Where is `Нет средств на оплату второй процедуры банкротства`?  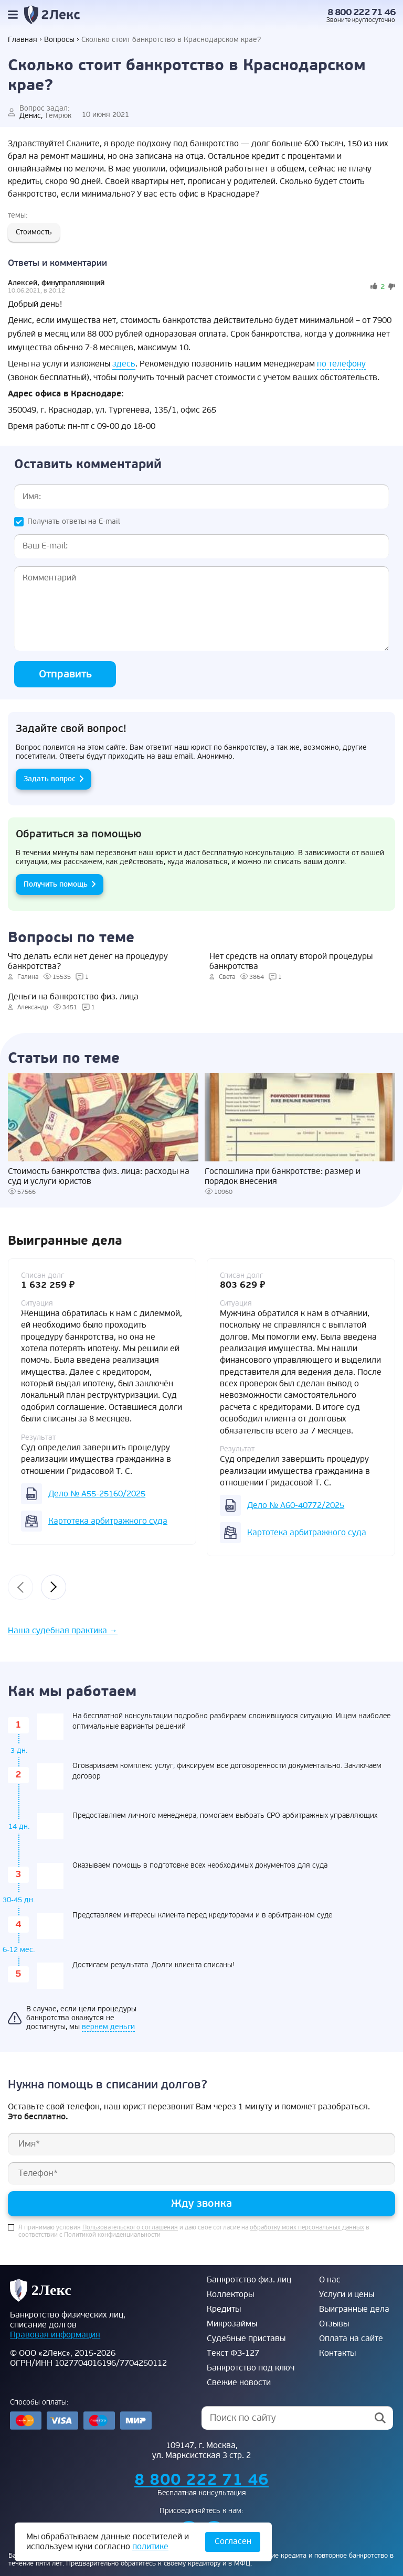
Нет средств на оплату второй процедуры банкротства is located at coordinates (291, 962).